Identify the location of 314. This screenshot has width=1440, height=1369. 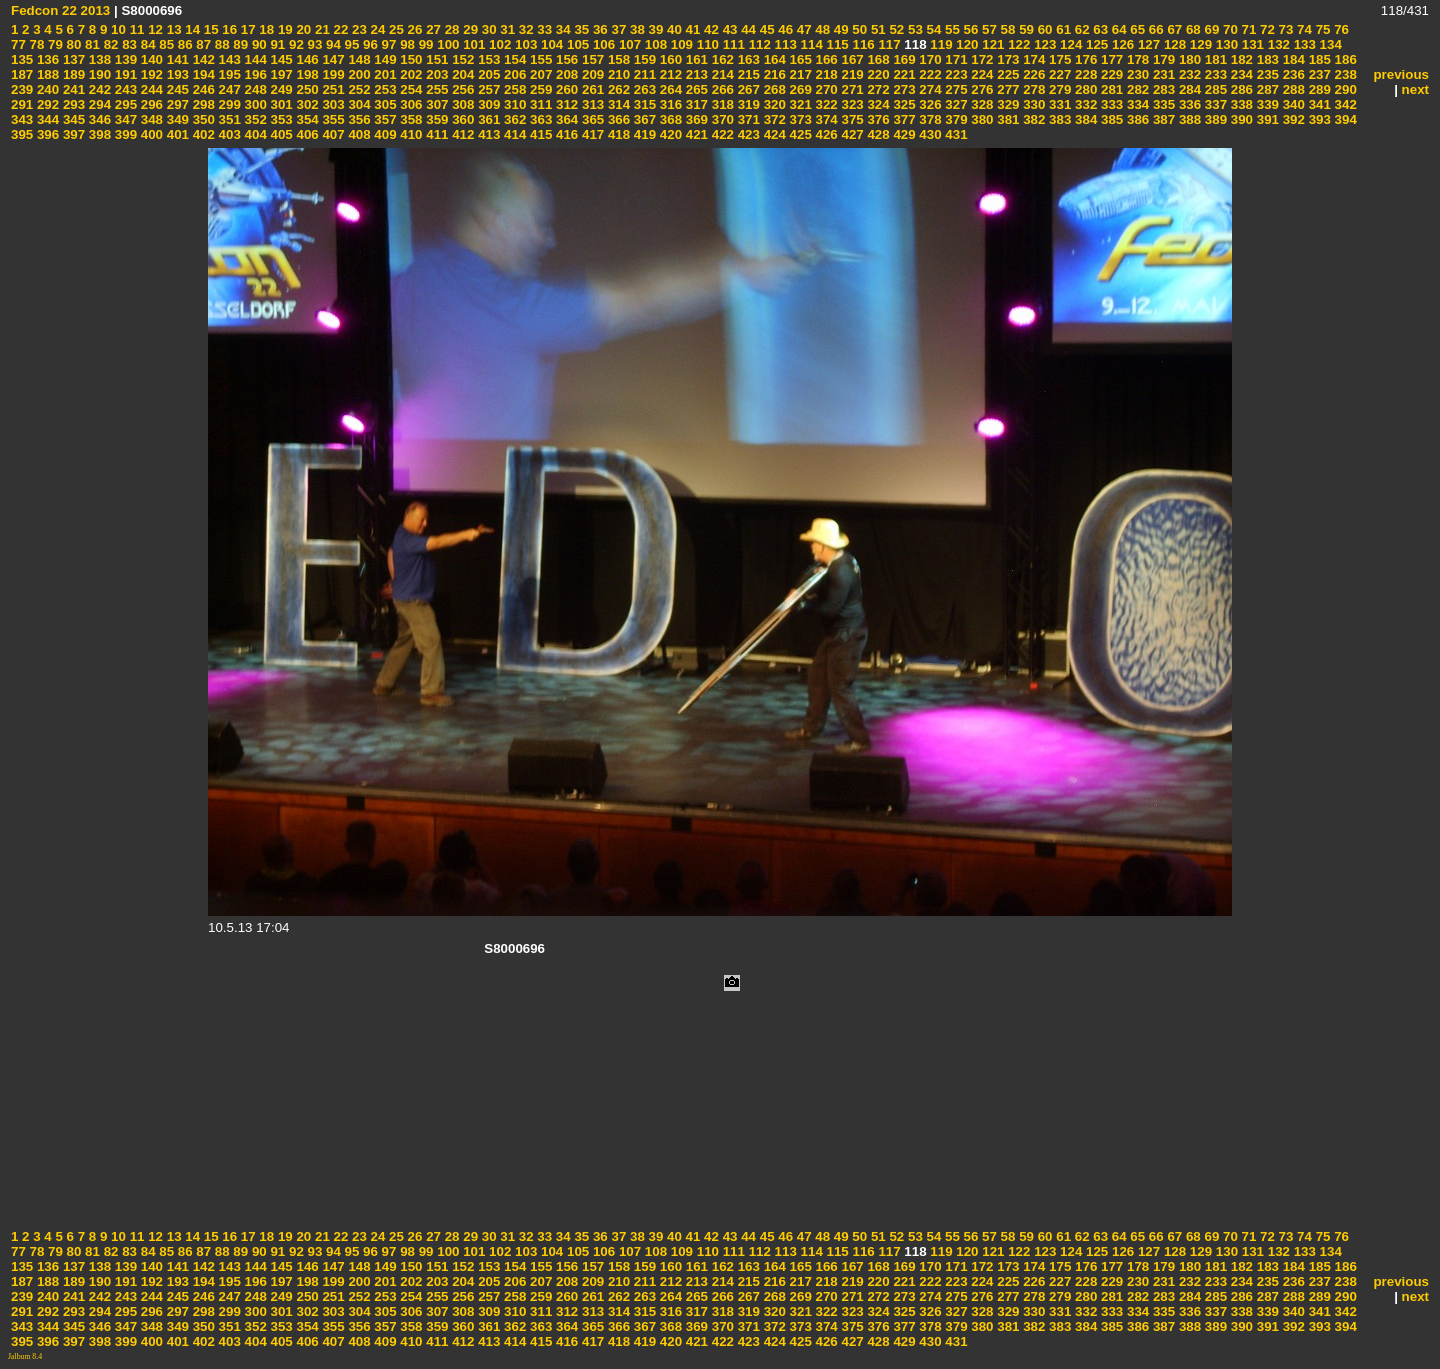
(617, 104).